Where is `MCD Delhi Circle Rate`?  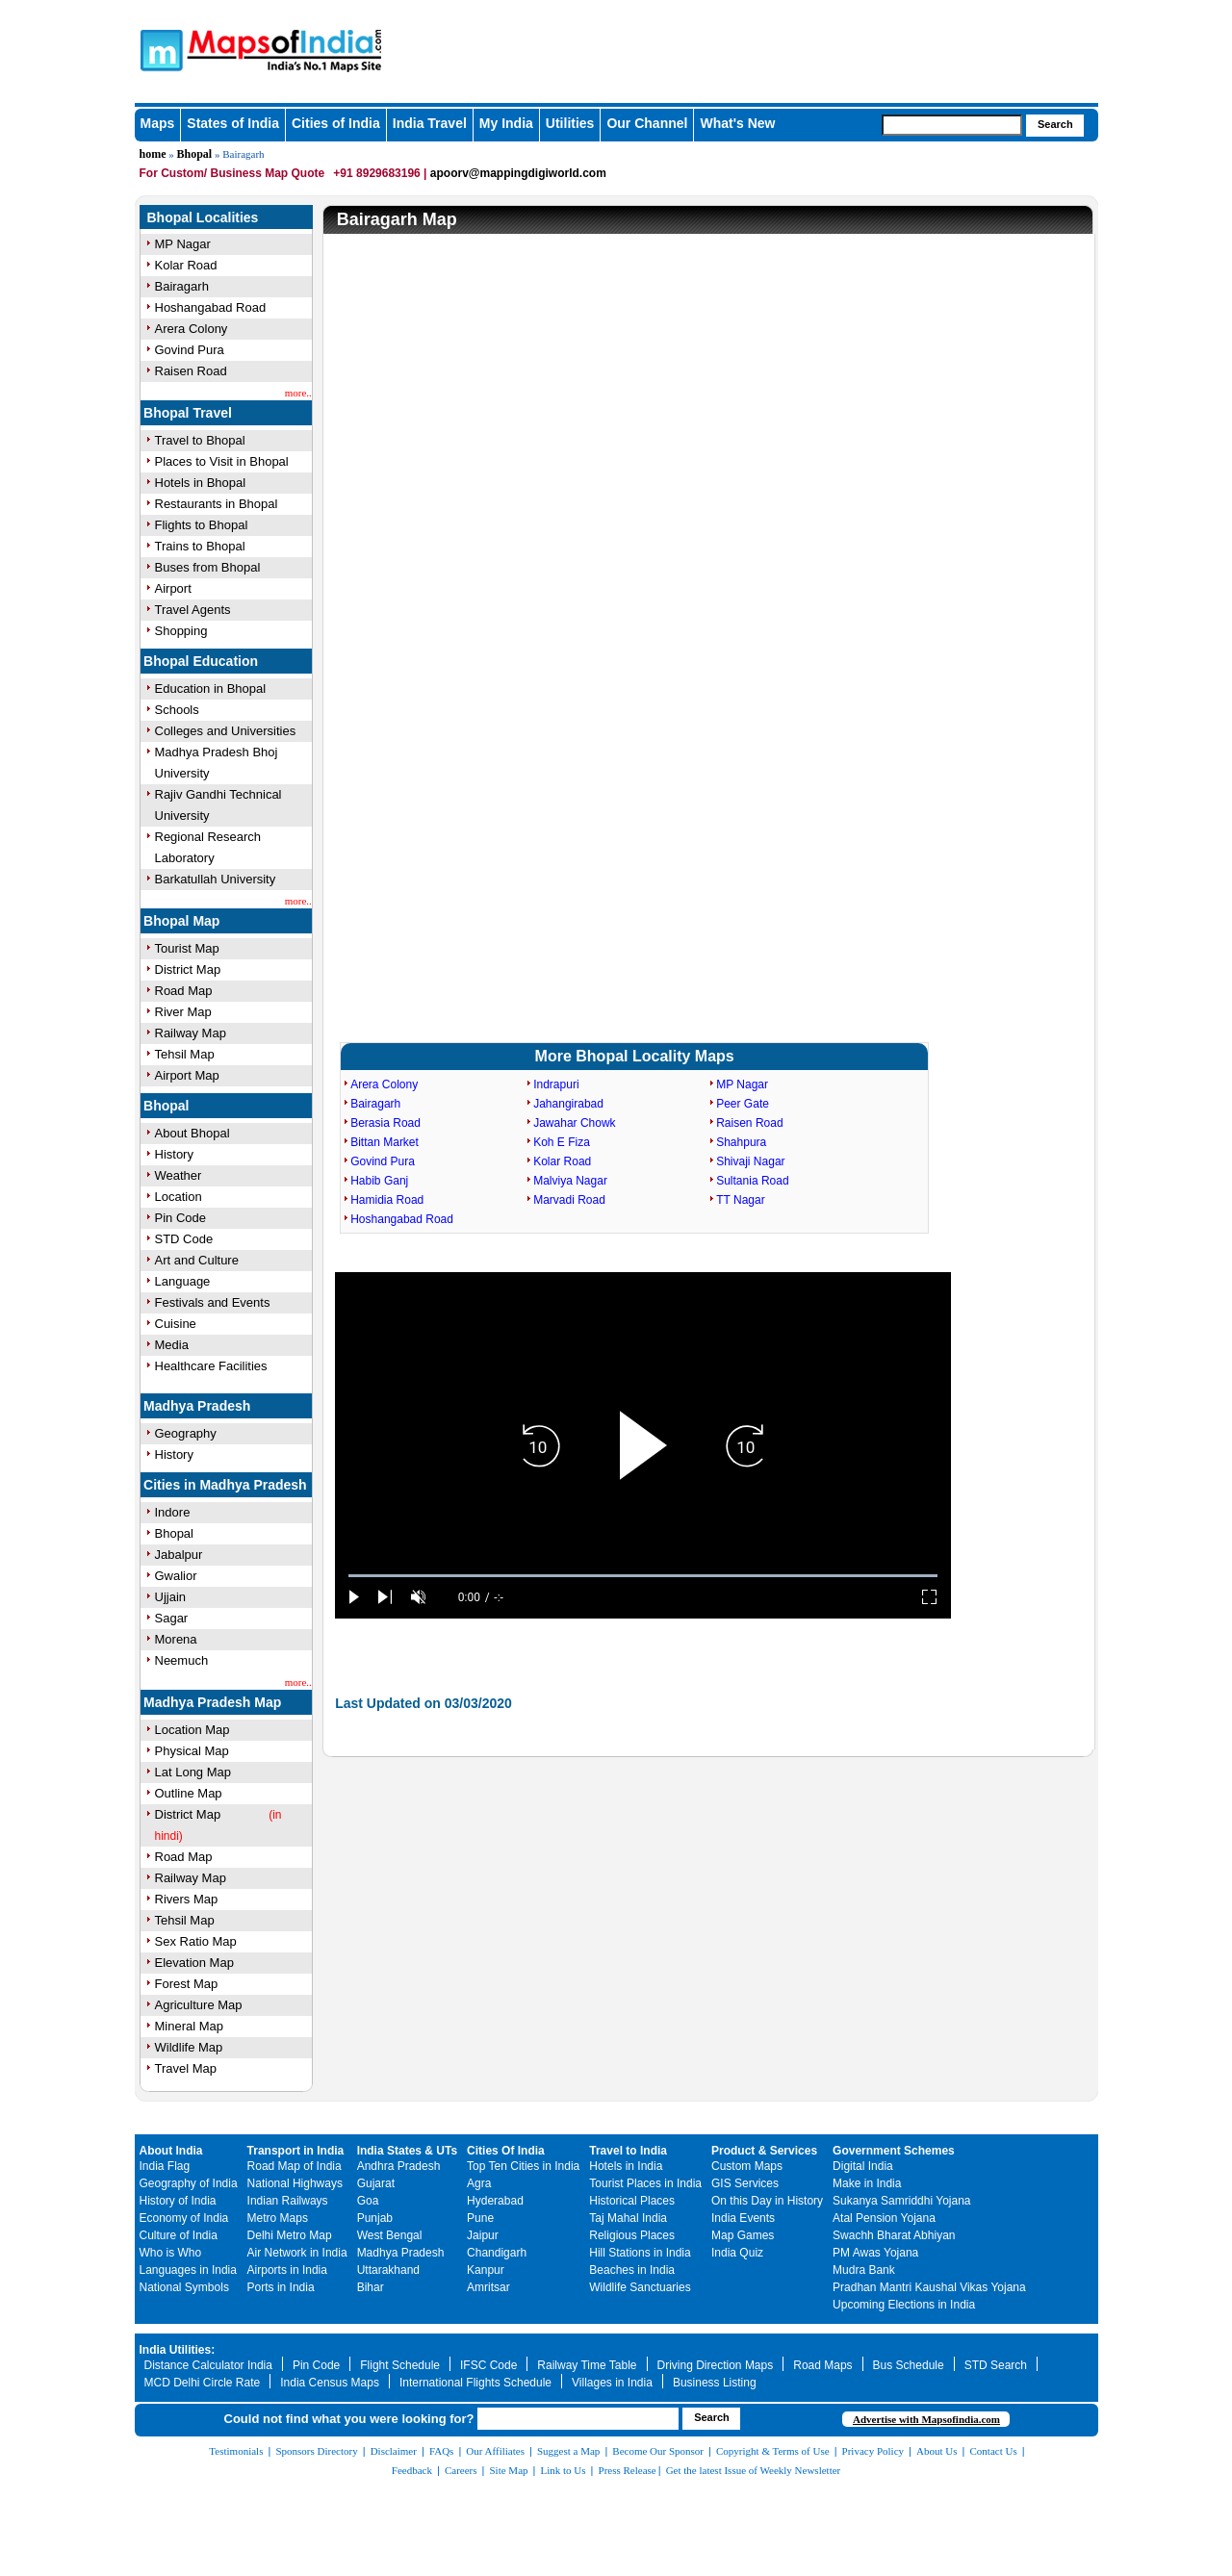 MCD Delhi Circle Rate is located at coordinates (202, 2382).